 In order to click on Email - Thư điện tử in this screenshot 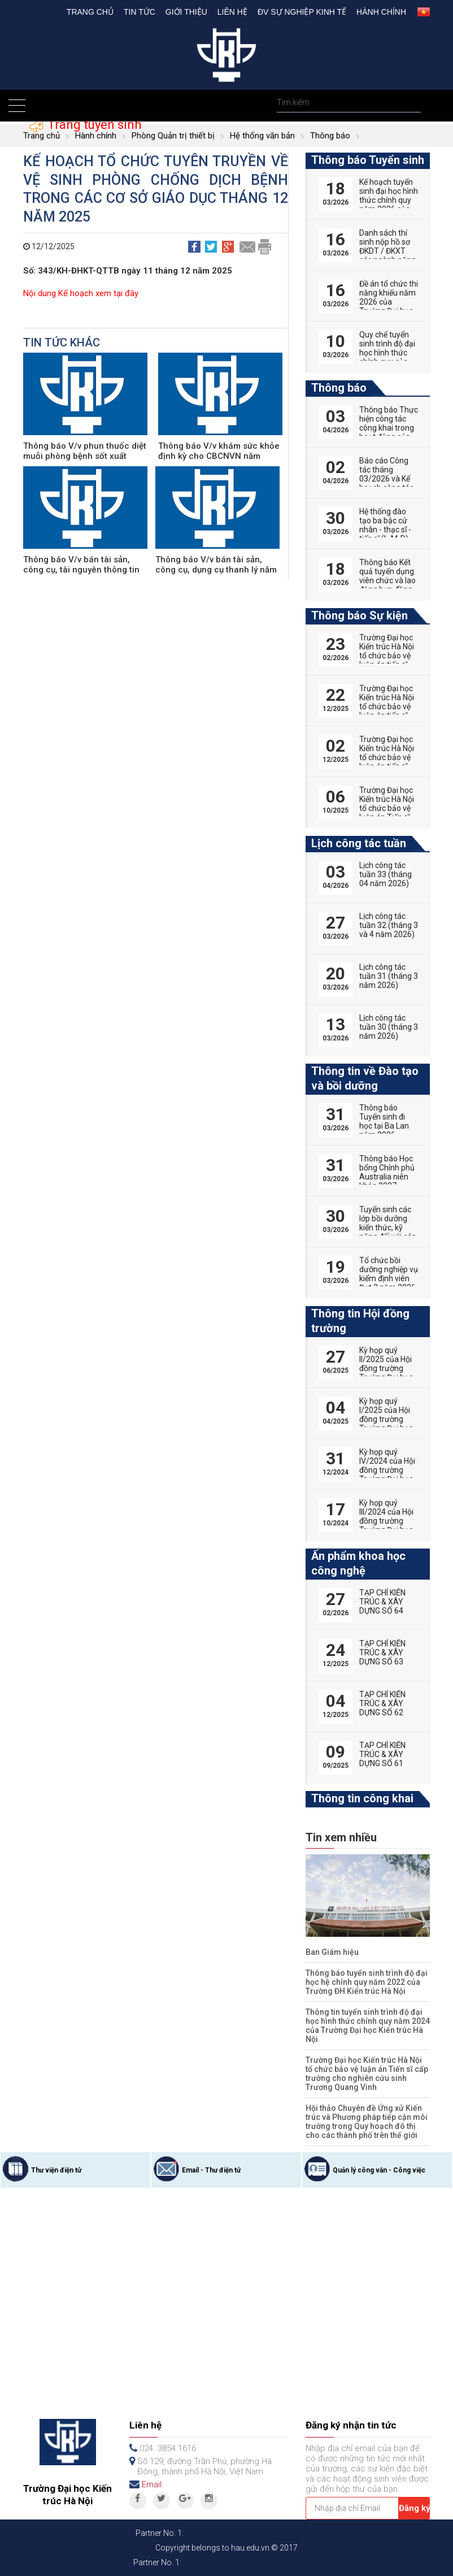, I will do `click(211, 2170)`.